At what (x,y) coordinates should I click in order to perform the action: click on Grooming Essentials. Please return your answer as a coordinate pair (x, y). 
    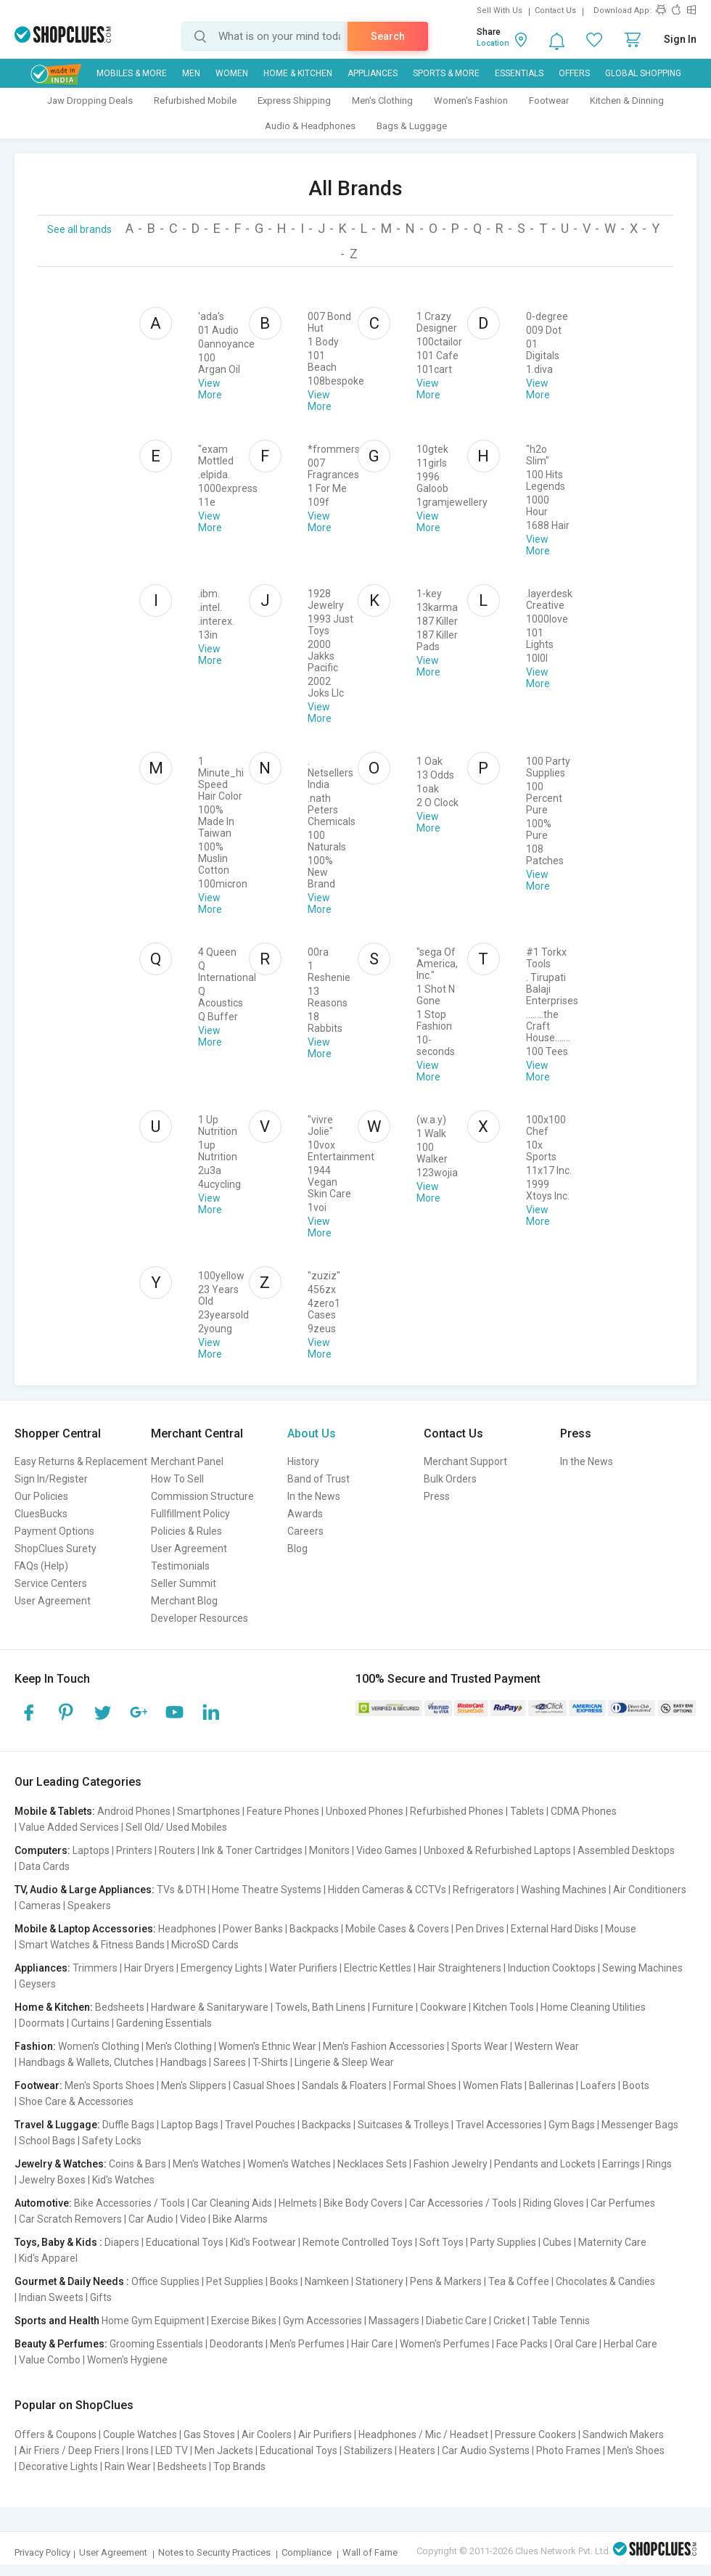
    Looking at the image, I should click on (156, 2344).